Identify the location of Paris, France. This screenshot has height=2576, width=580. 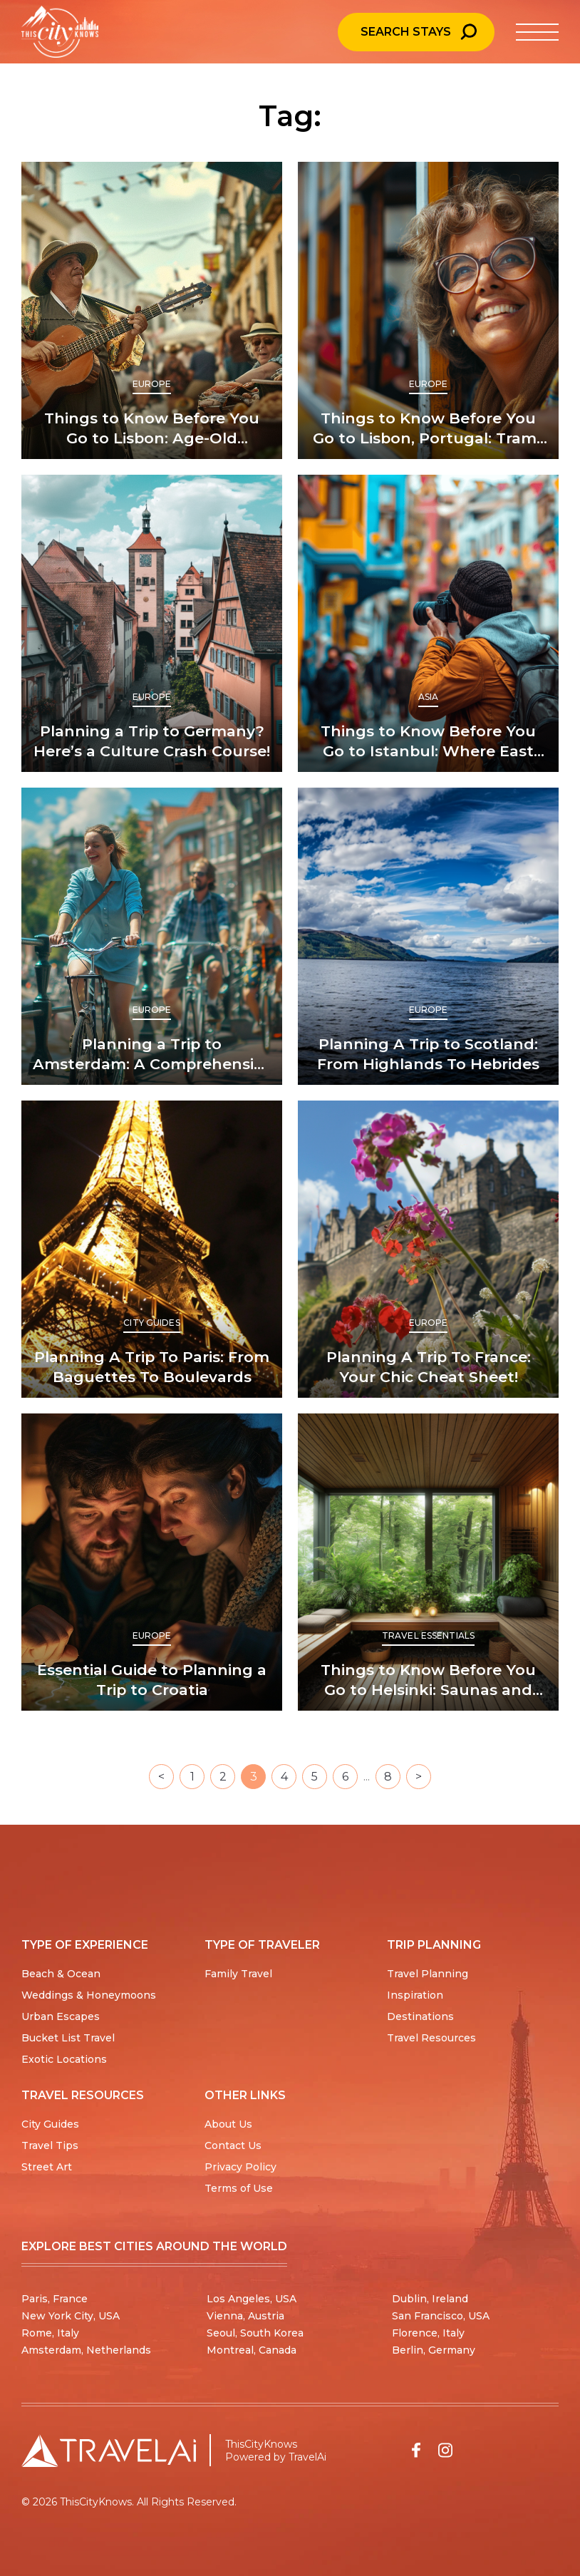
(54, 2298).